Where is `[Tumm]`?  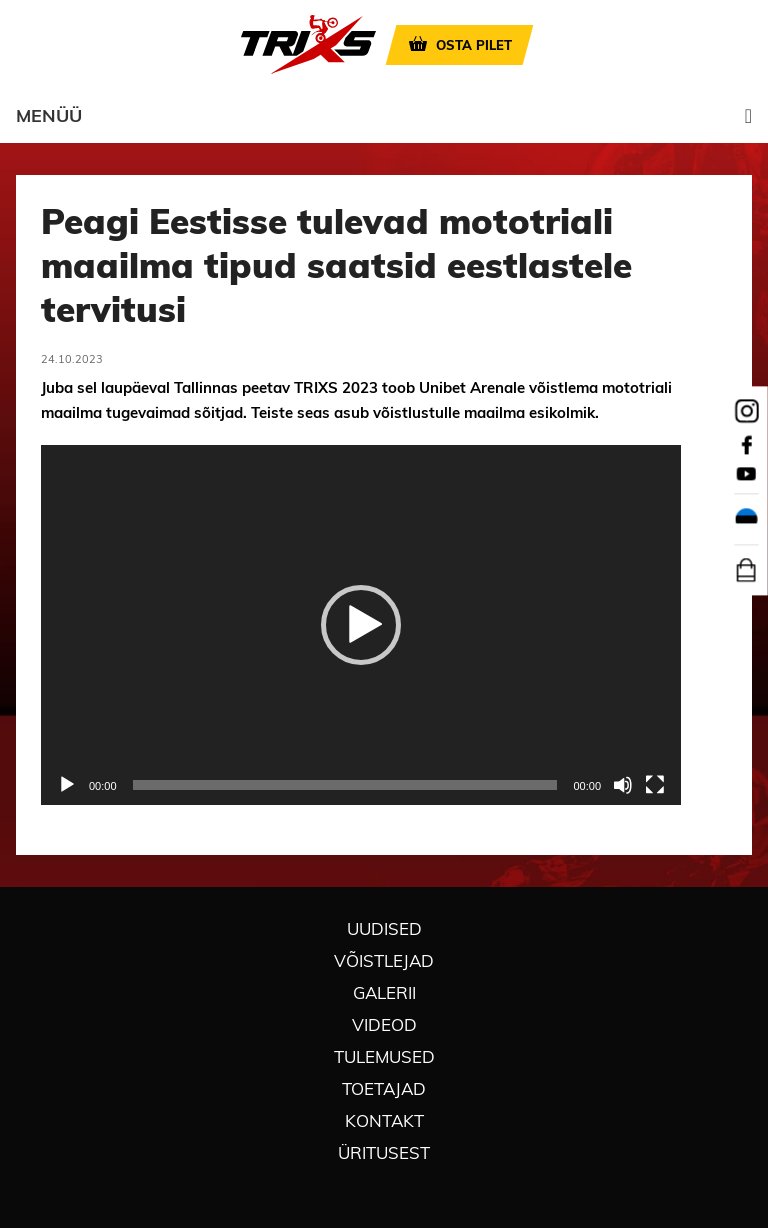
[Tumm] is located at coordinates (623, 785).